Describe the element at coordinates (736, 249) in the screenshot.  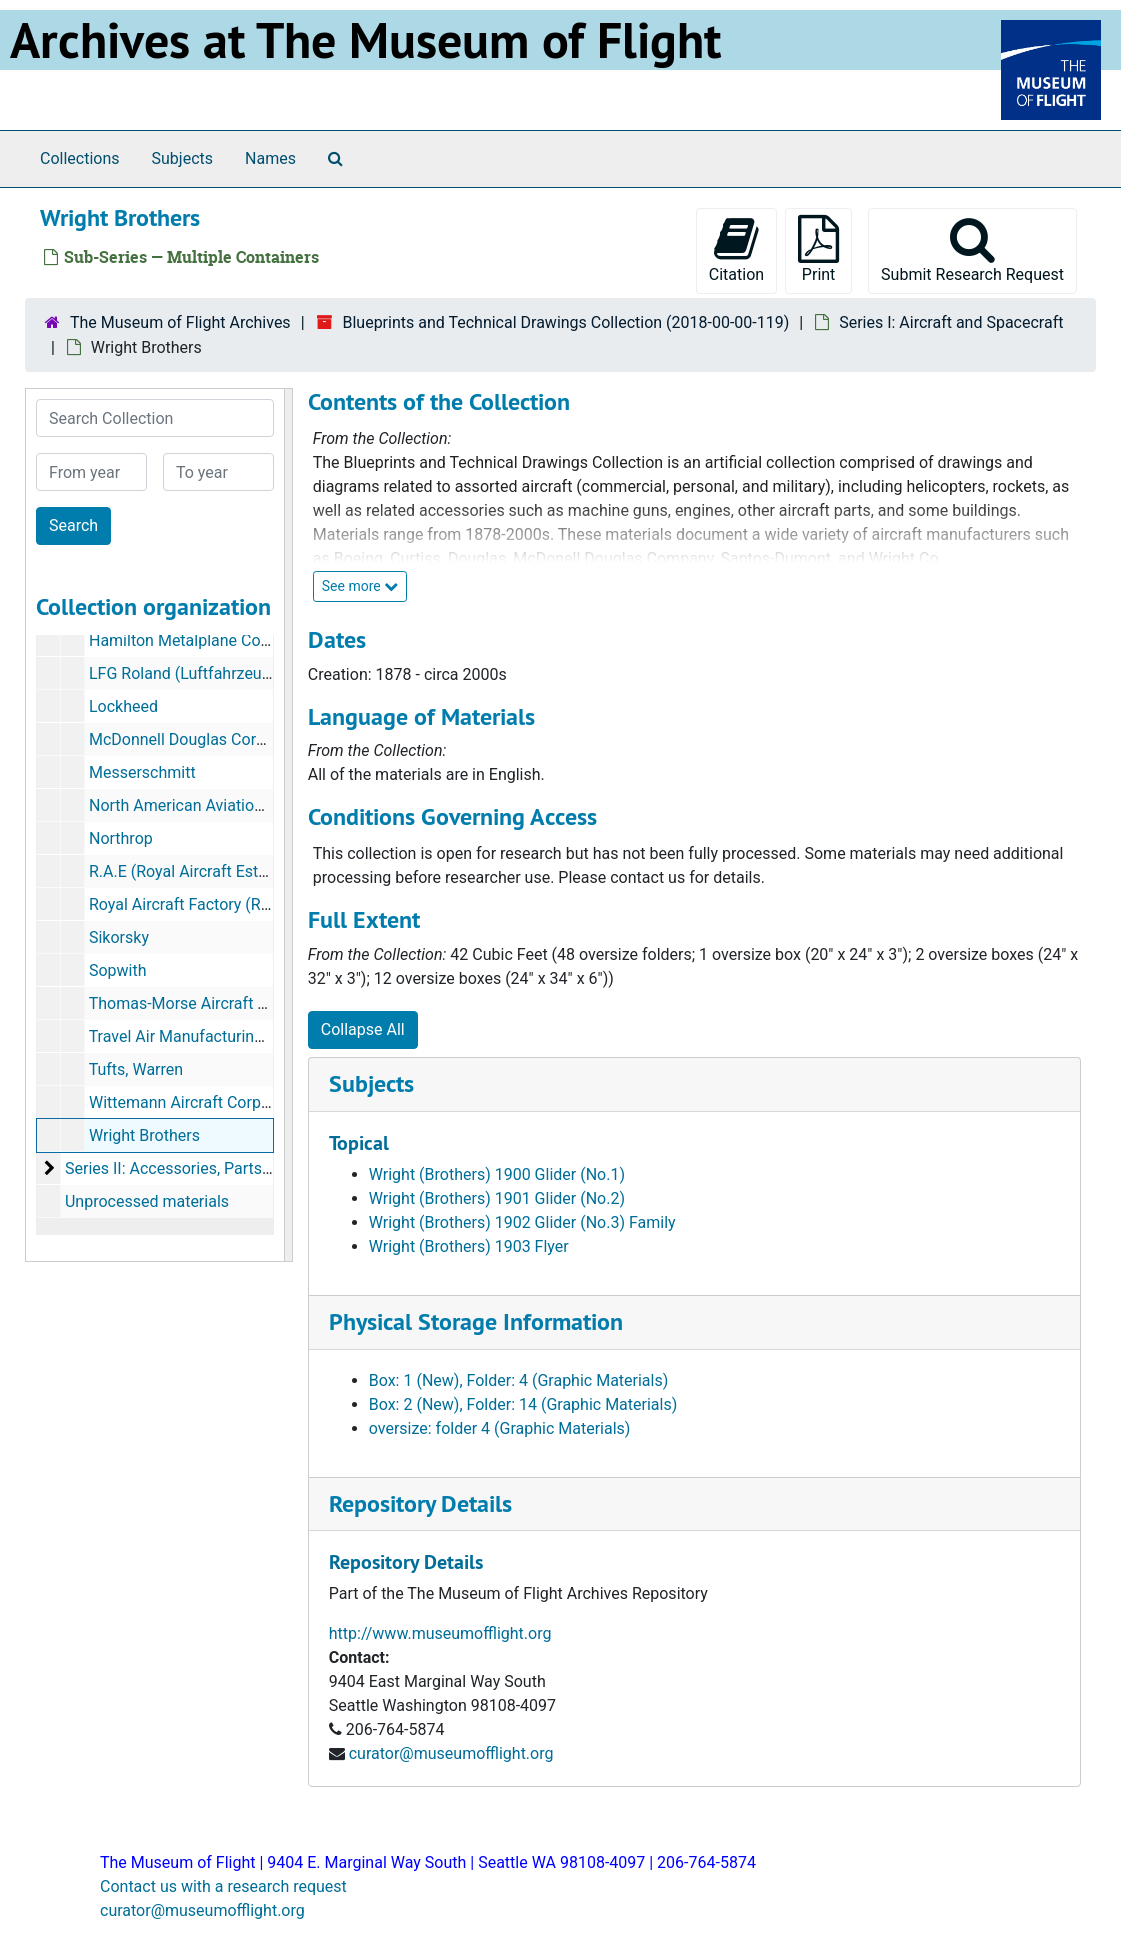
I see `Citation` at that location.